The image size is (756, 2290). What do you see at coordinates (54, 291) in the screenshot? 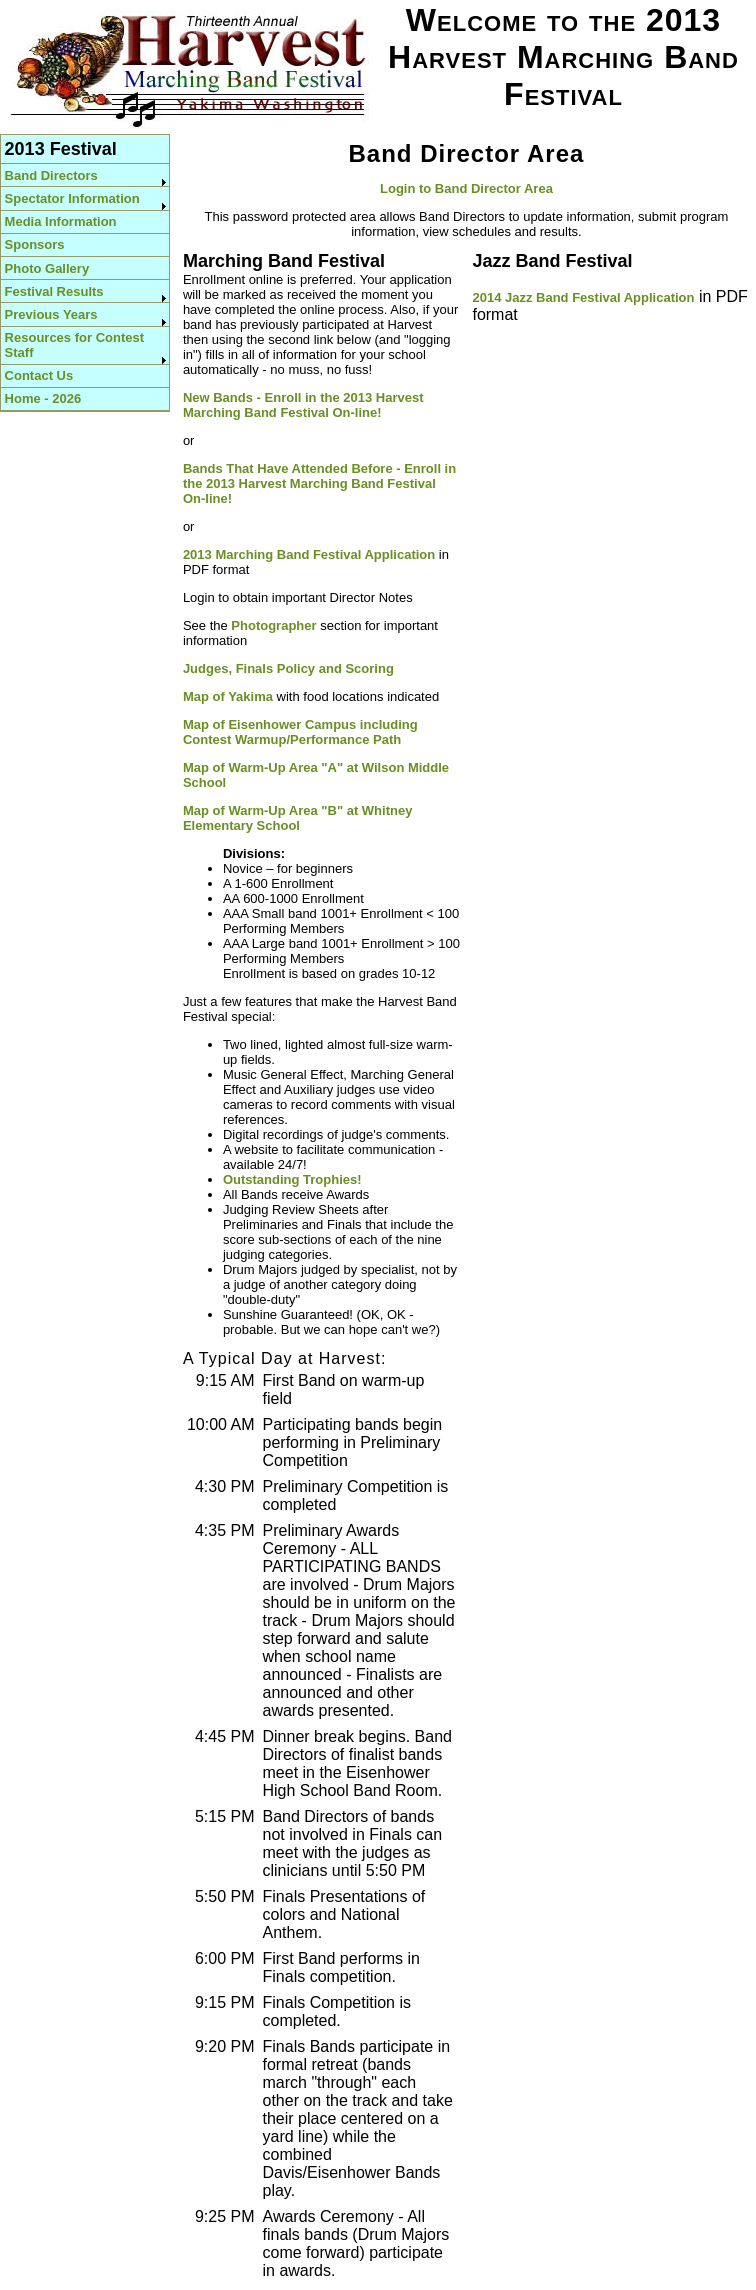
I see `Festival Results` at bounding box center [54, 291].